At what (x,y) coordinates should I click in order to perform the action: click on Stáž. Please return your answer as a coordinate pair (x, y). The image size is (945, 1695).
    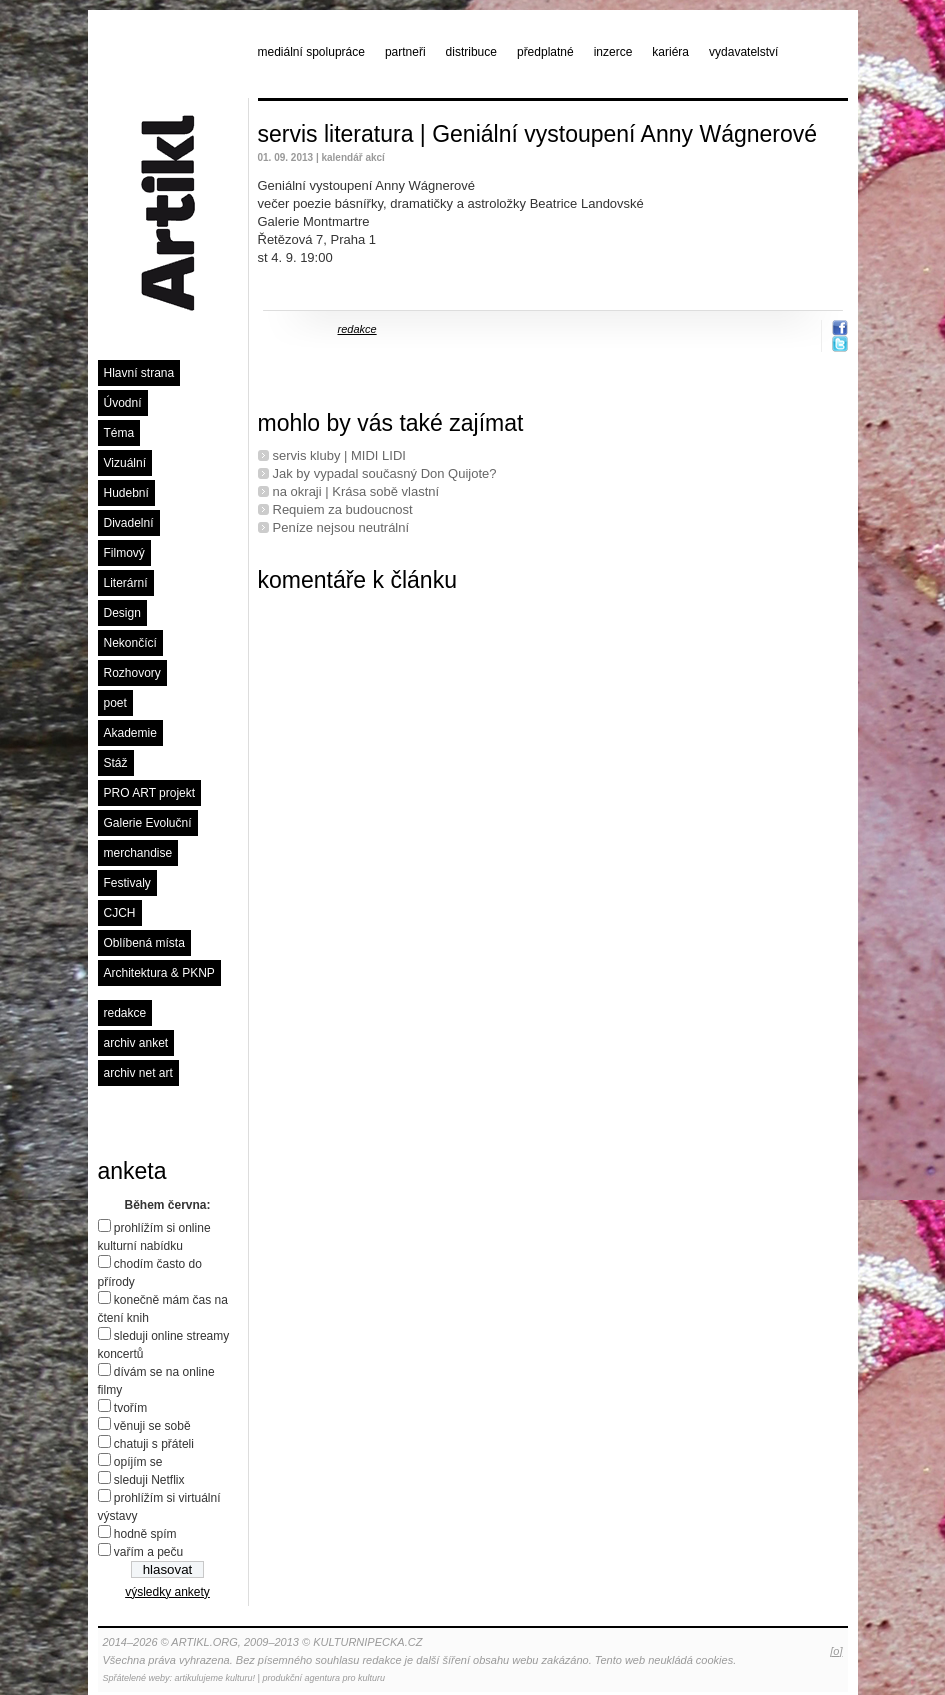
    Looking at the image, I should click on (116, 763).